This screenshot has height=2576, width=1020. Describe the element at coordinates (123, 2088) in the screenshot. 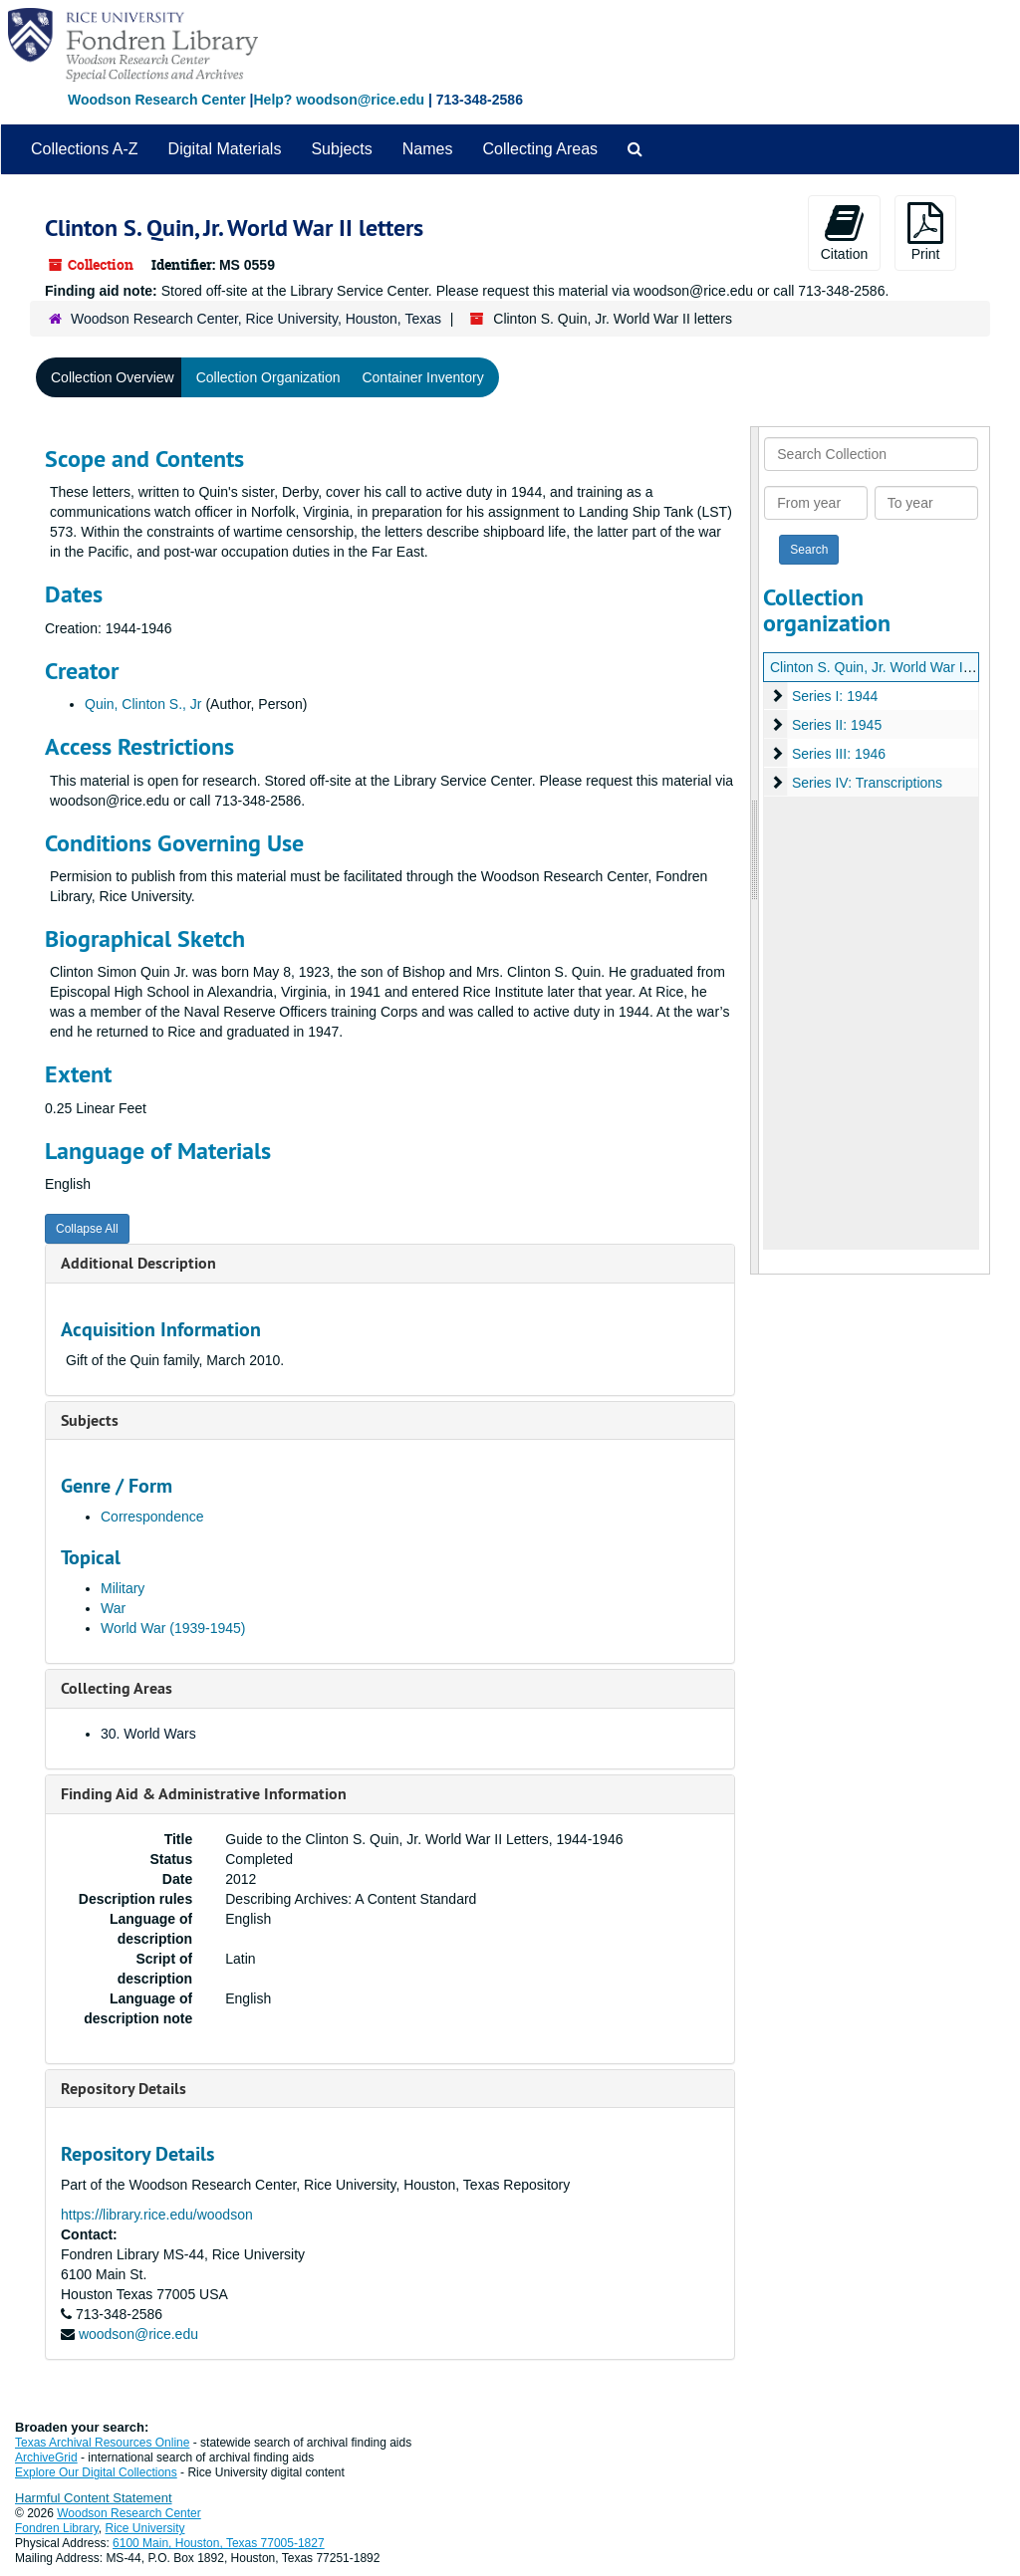

I see `Repository Details` at that location.